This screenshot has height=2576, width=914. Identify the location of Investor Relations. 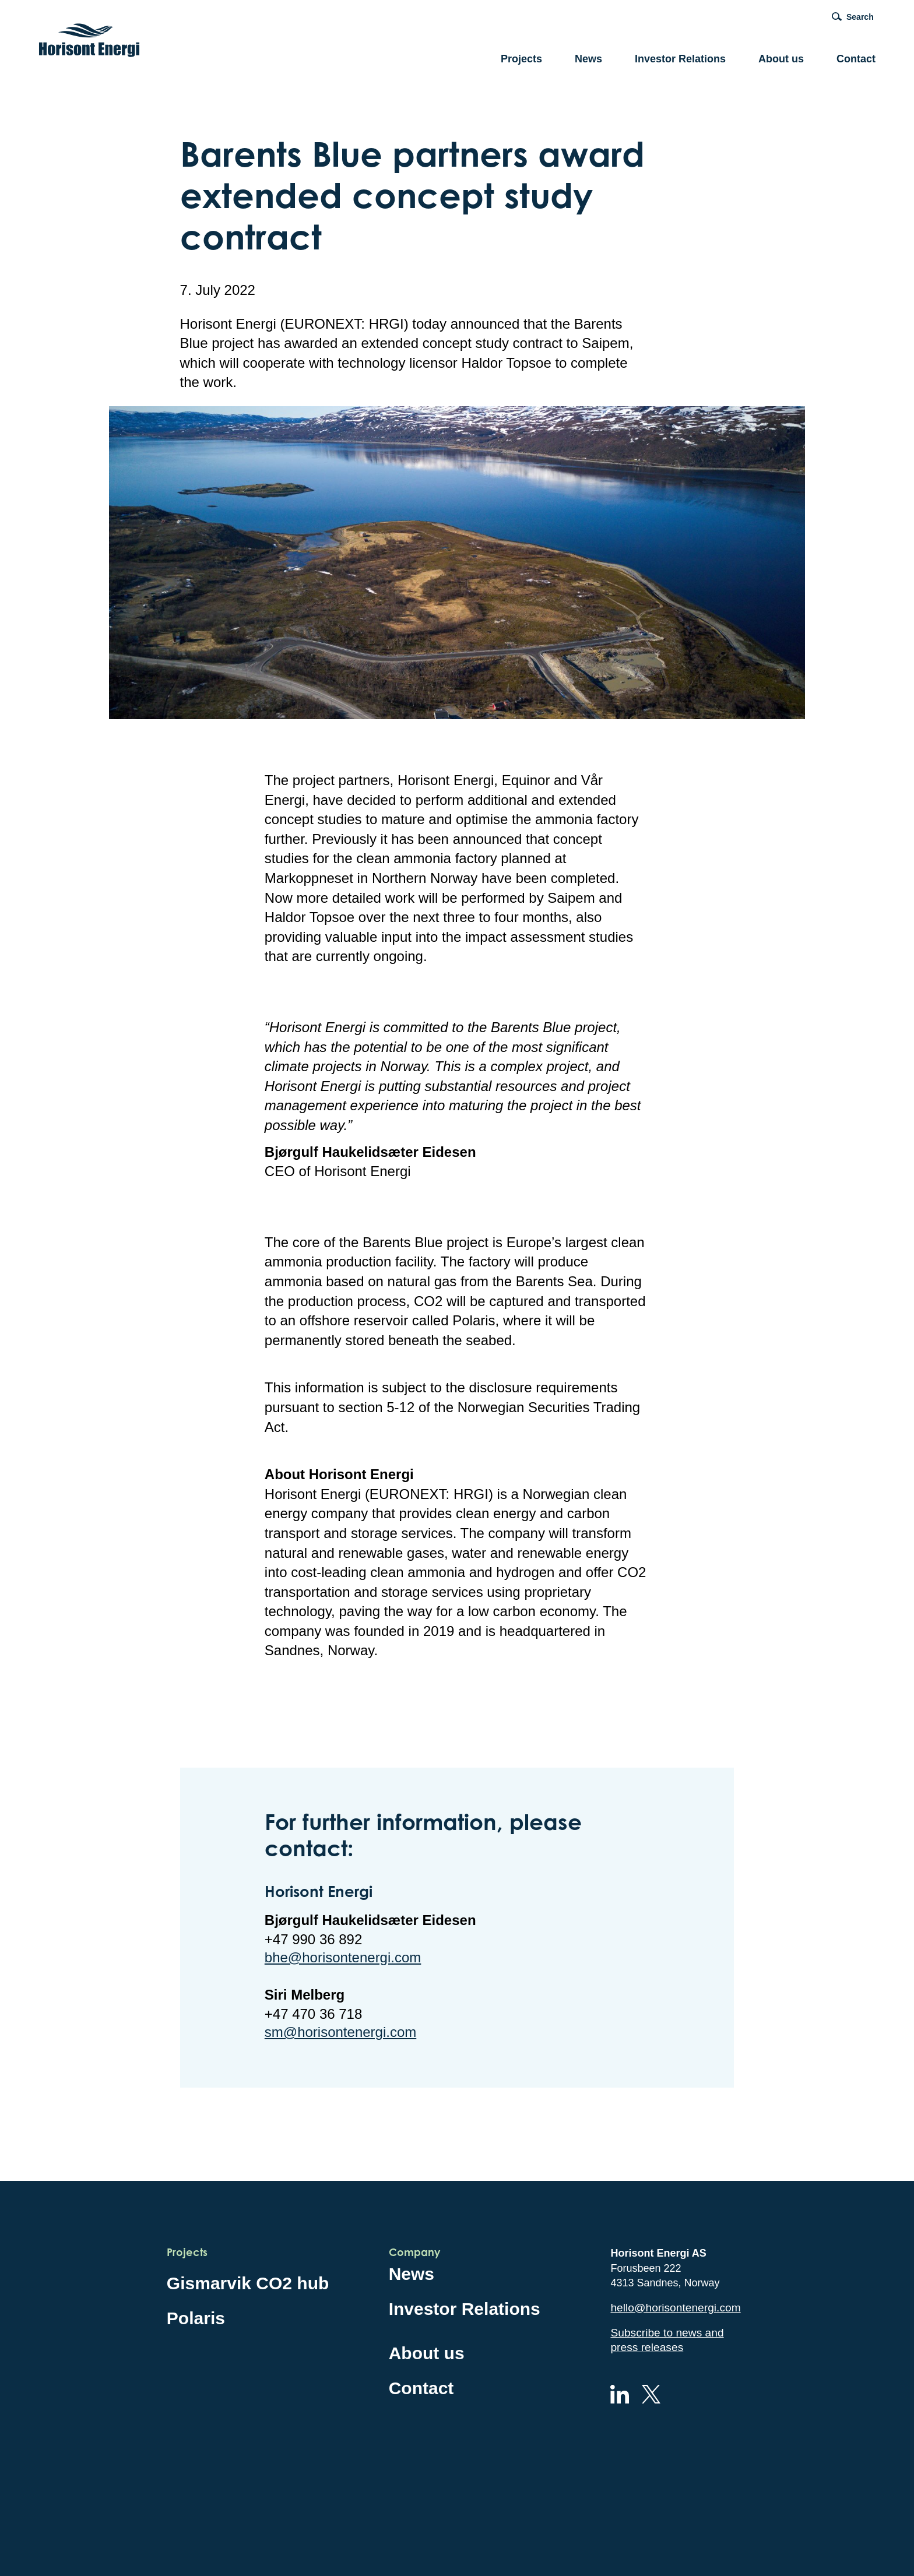
(680, 59).